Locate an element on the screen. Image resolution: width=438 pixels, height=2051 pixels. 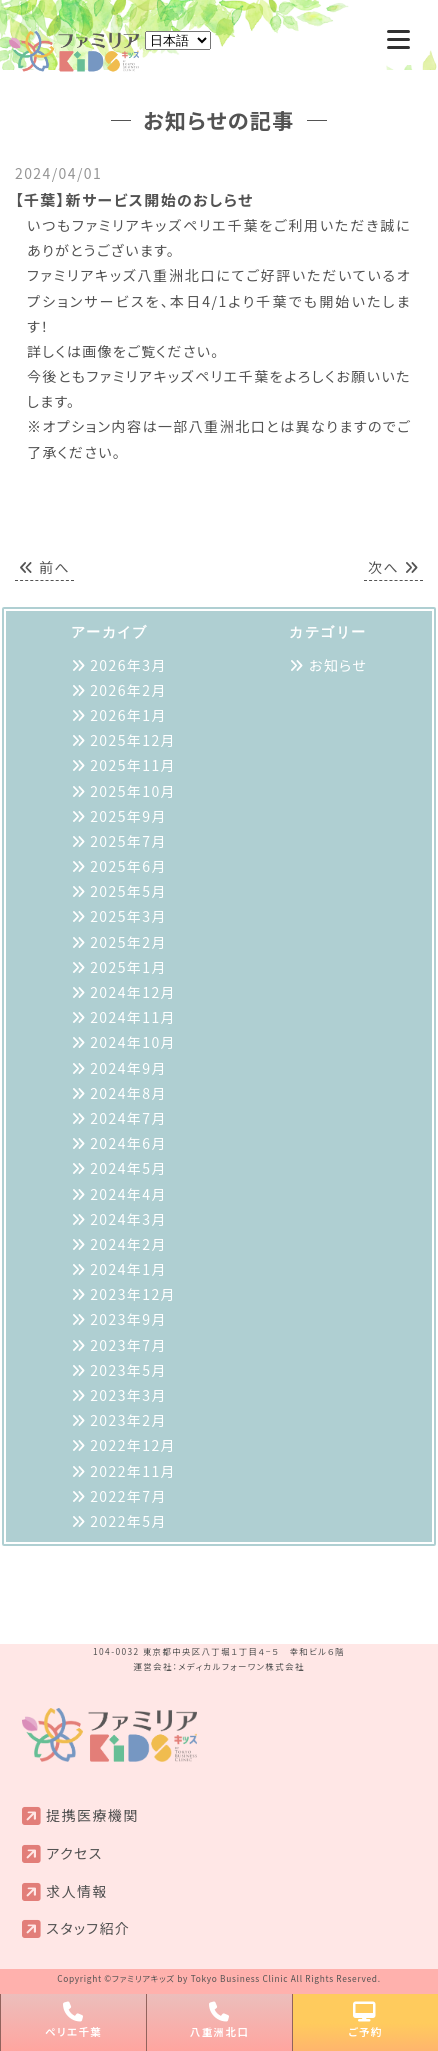
2025年7月 is located at coordinates (128, 841).